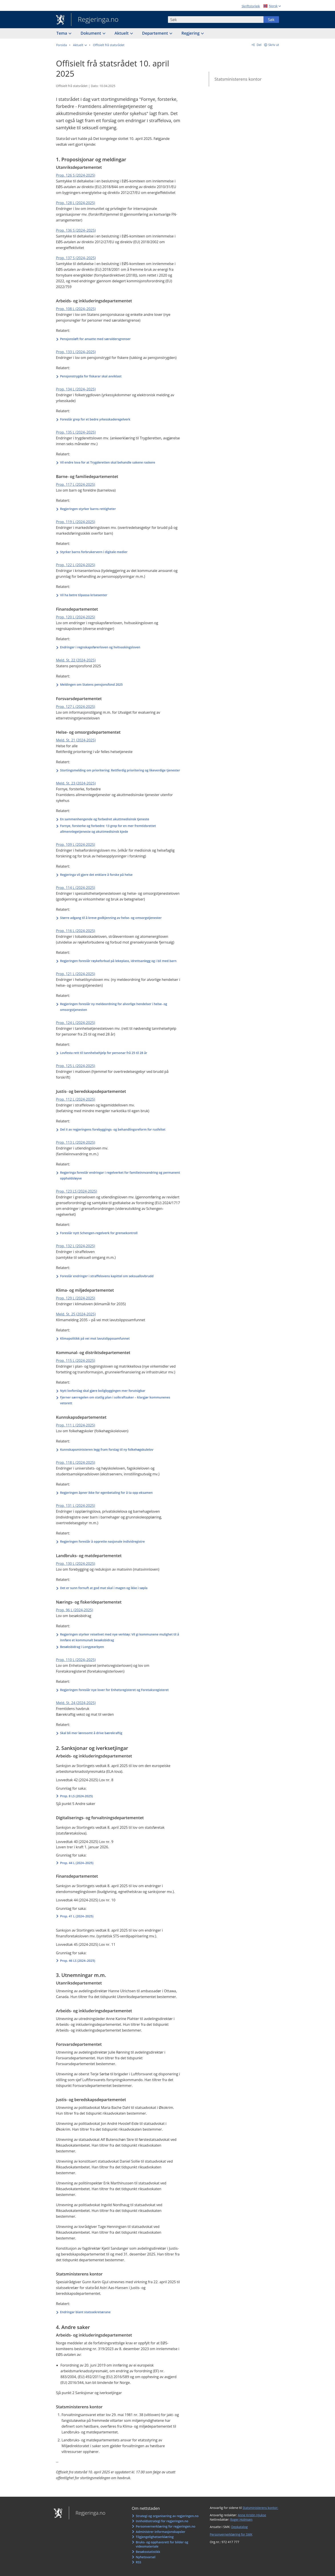 The width and height of the screenshot is (335, 2576). Describe the element at coordinates (111, 918) in the screenshot. I see `Større adgang til å kreve godkjenning av helse- og omsorgstjenester` at that location.